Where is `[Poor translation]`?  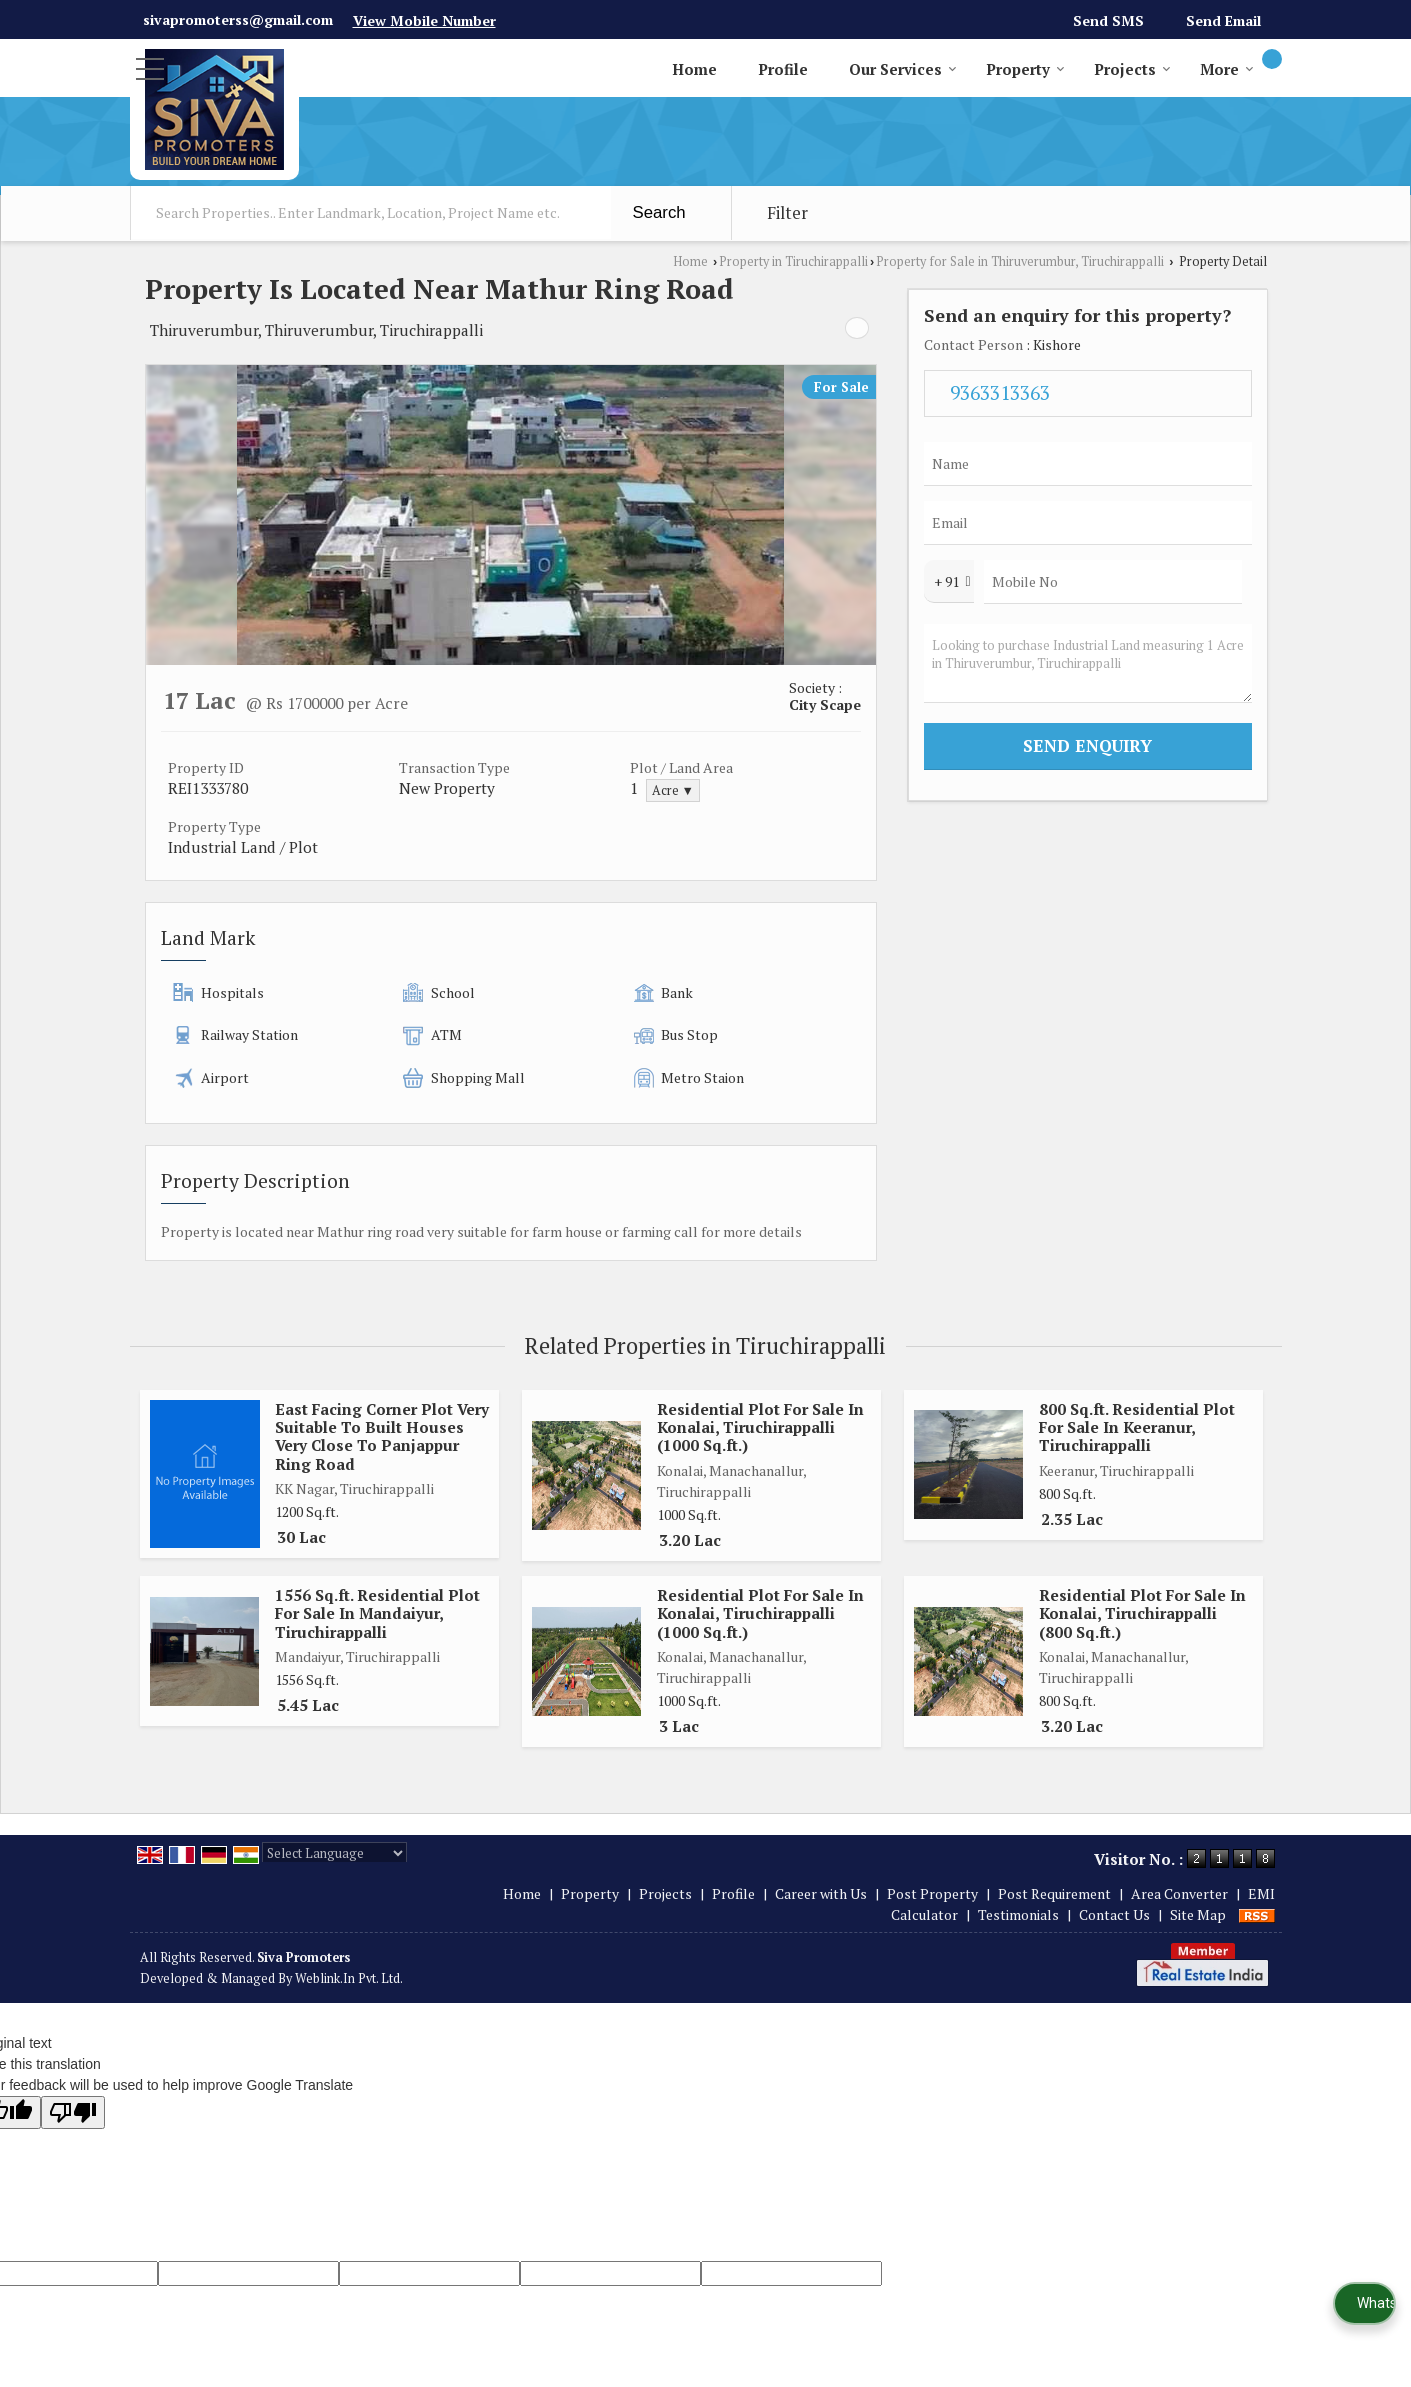
[Poor translation] is located at coordinates (73, 2112).